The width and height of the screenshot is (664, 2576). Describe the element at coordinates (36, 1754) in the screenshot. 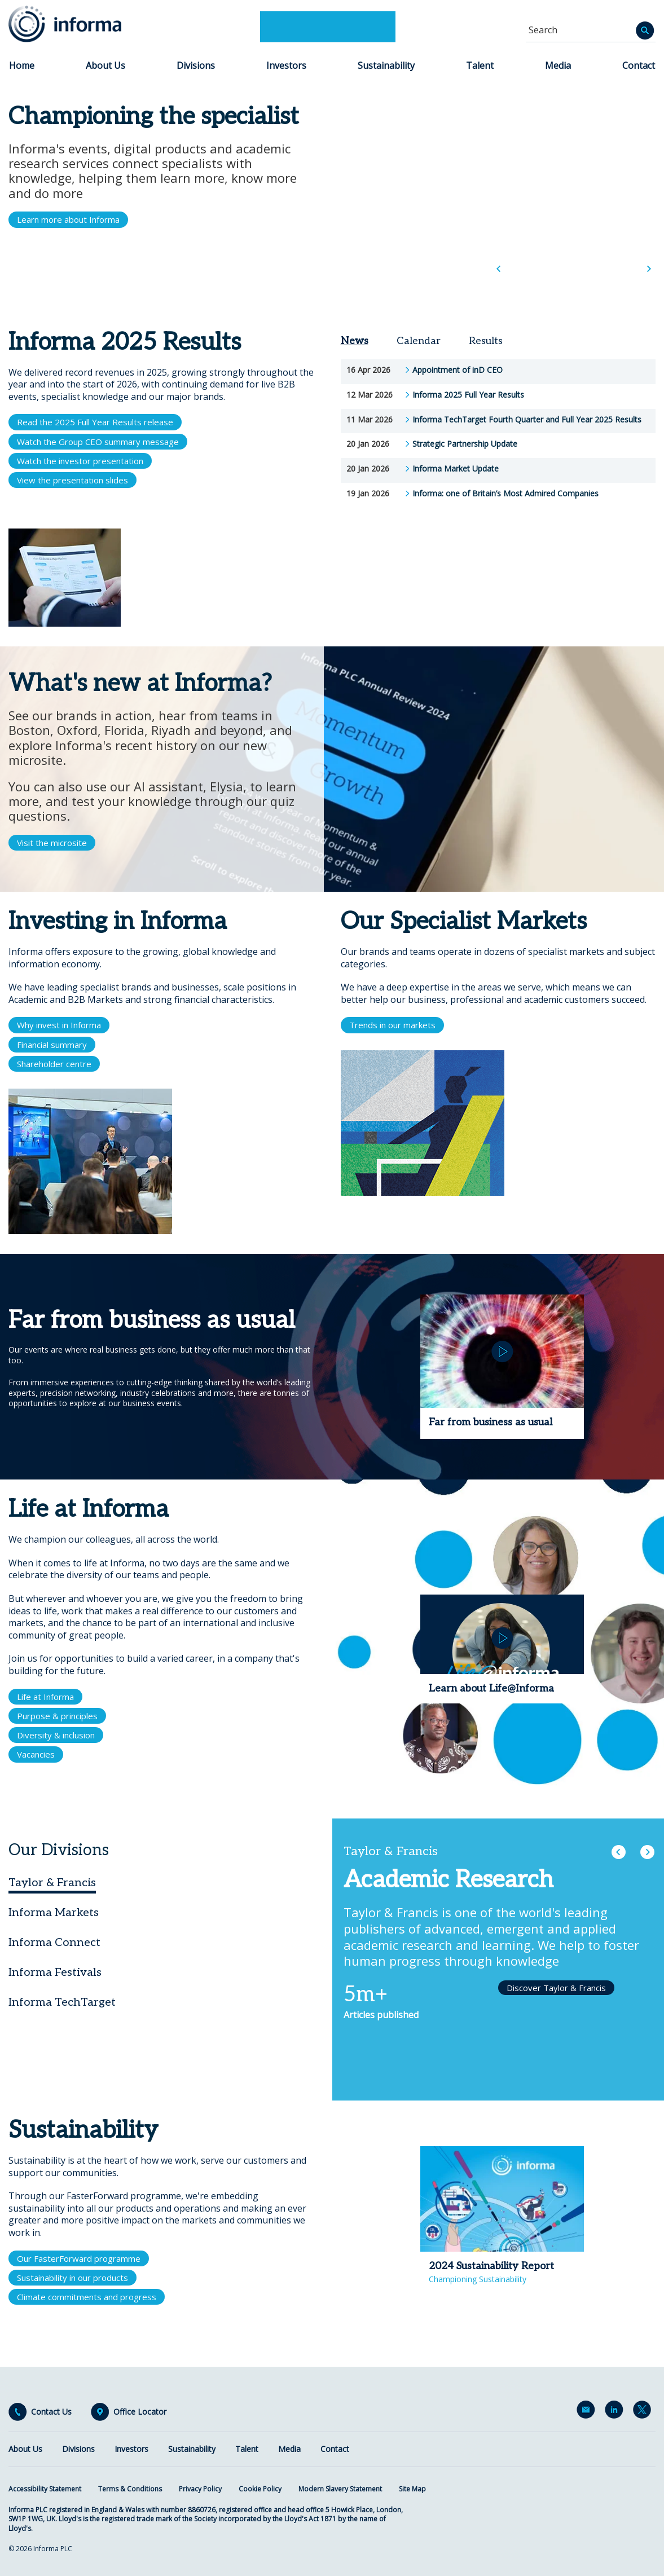

I see `Vacancies` at that location.